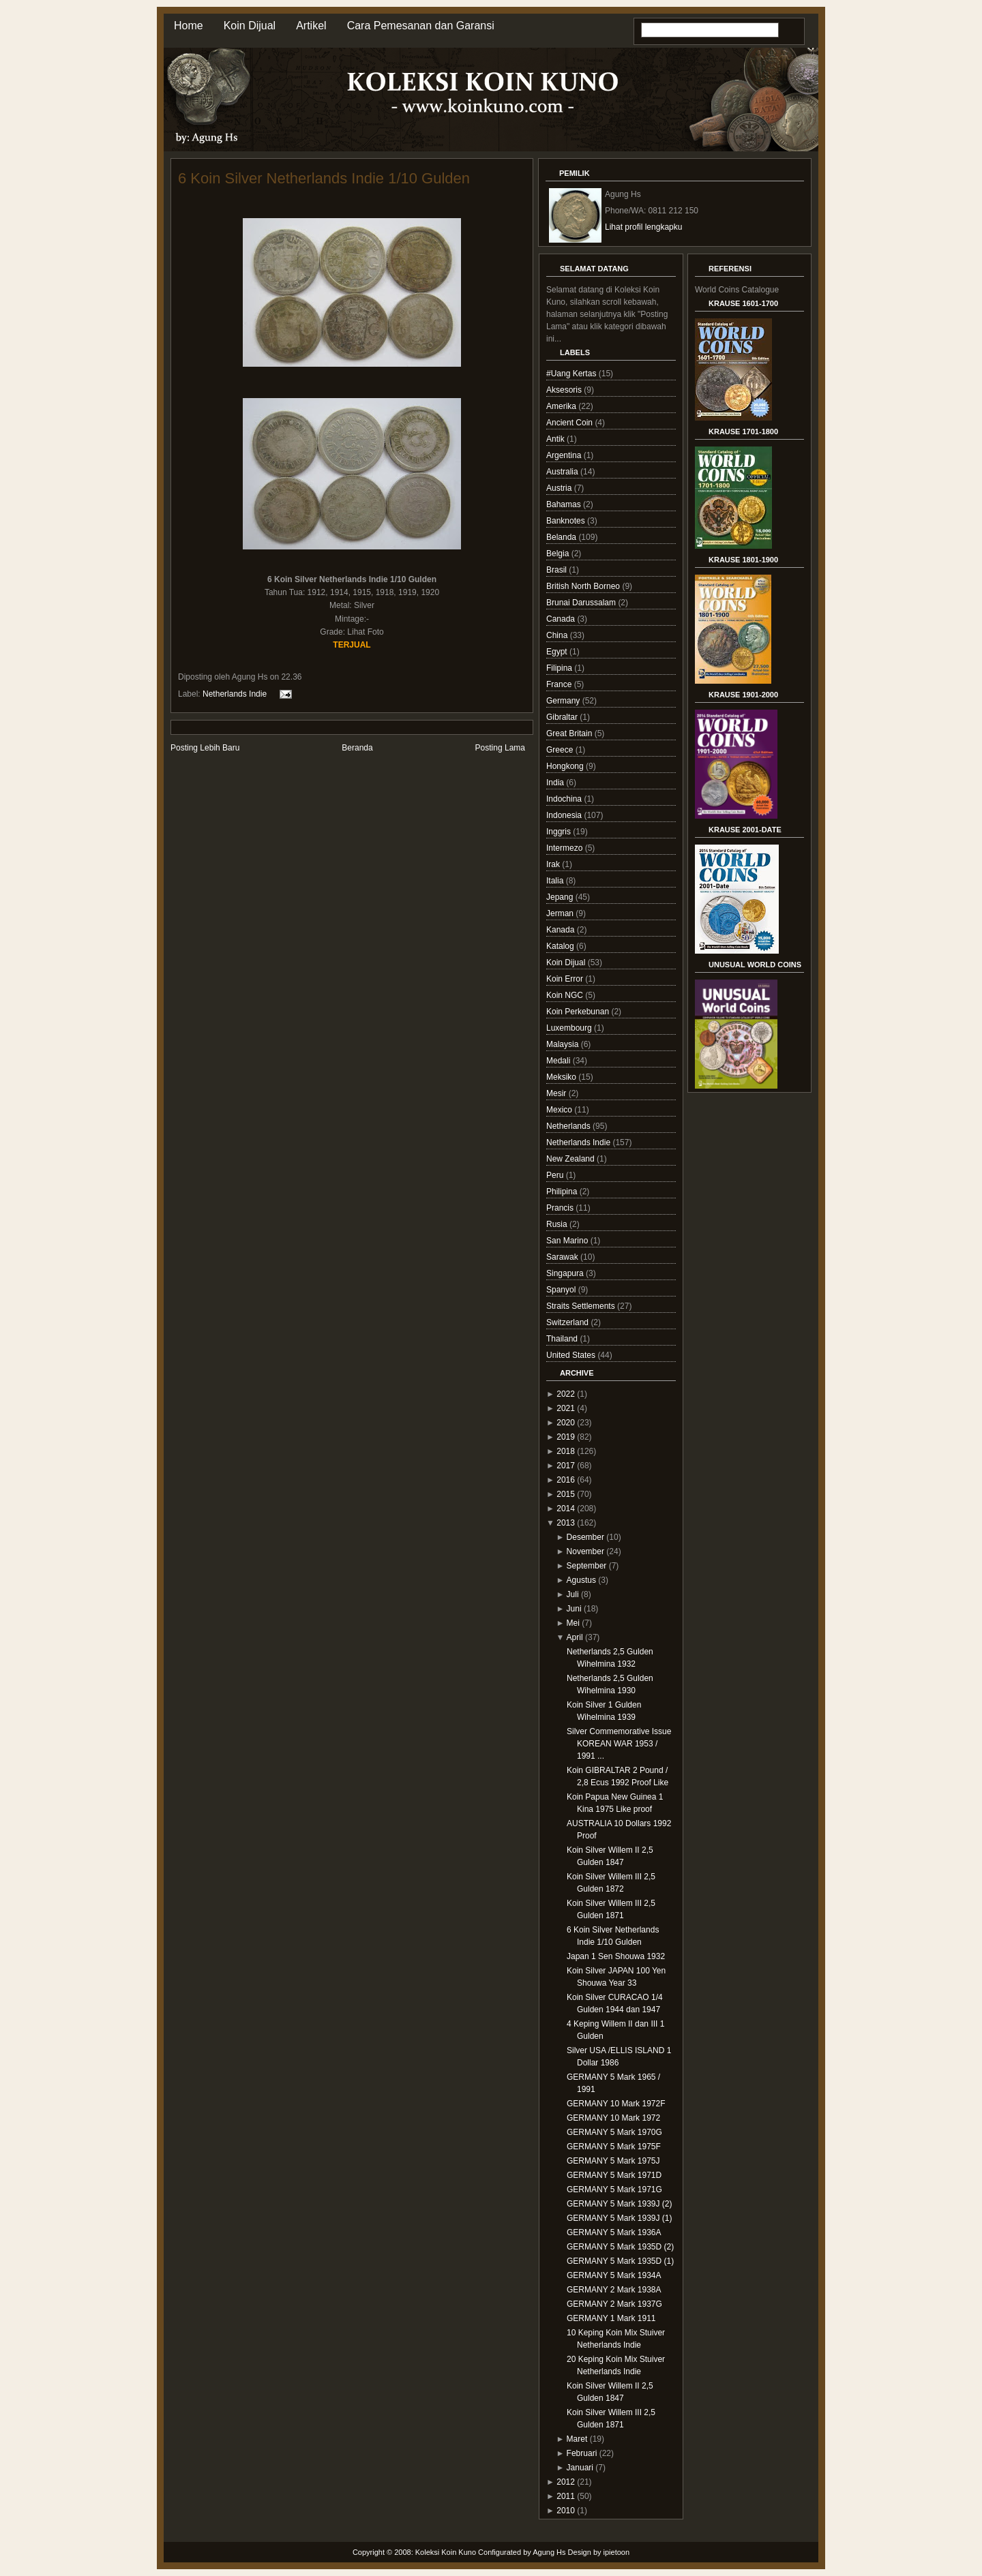 The width and height of the screenshot is (982, 2576). What do you see at coordinates (561, 913) in the screenshot?
I see `Jerman` at bounding box center [561, 913].